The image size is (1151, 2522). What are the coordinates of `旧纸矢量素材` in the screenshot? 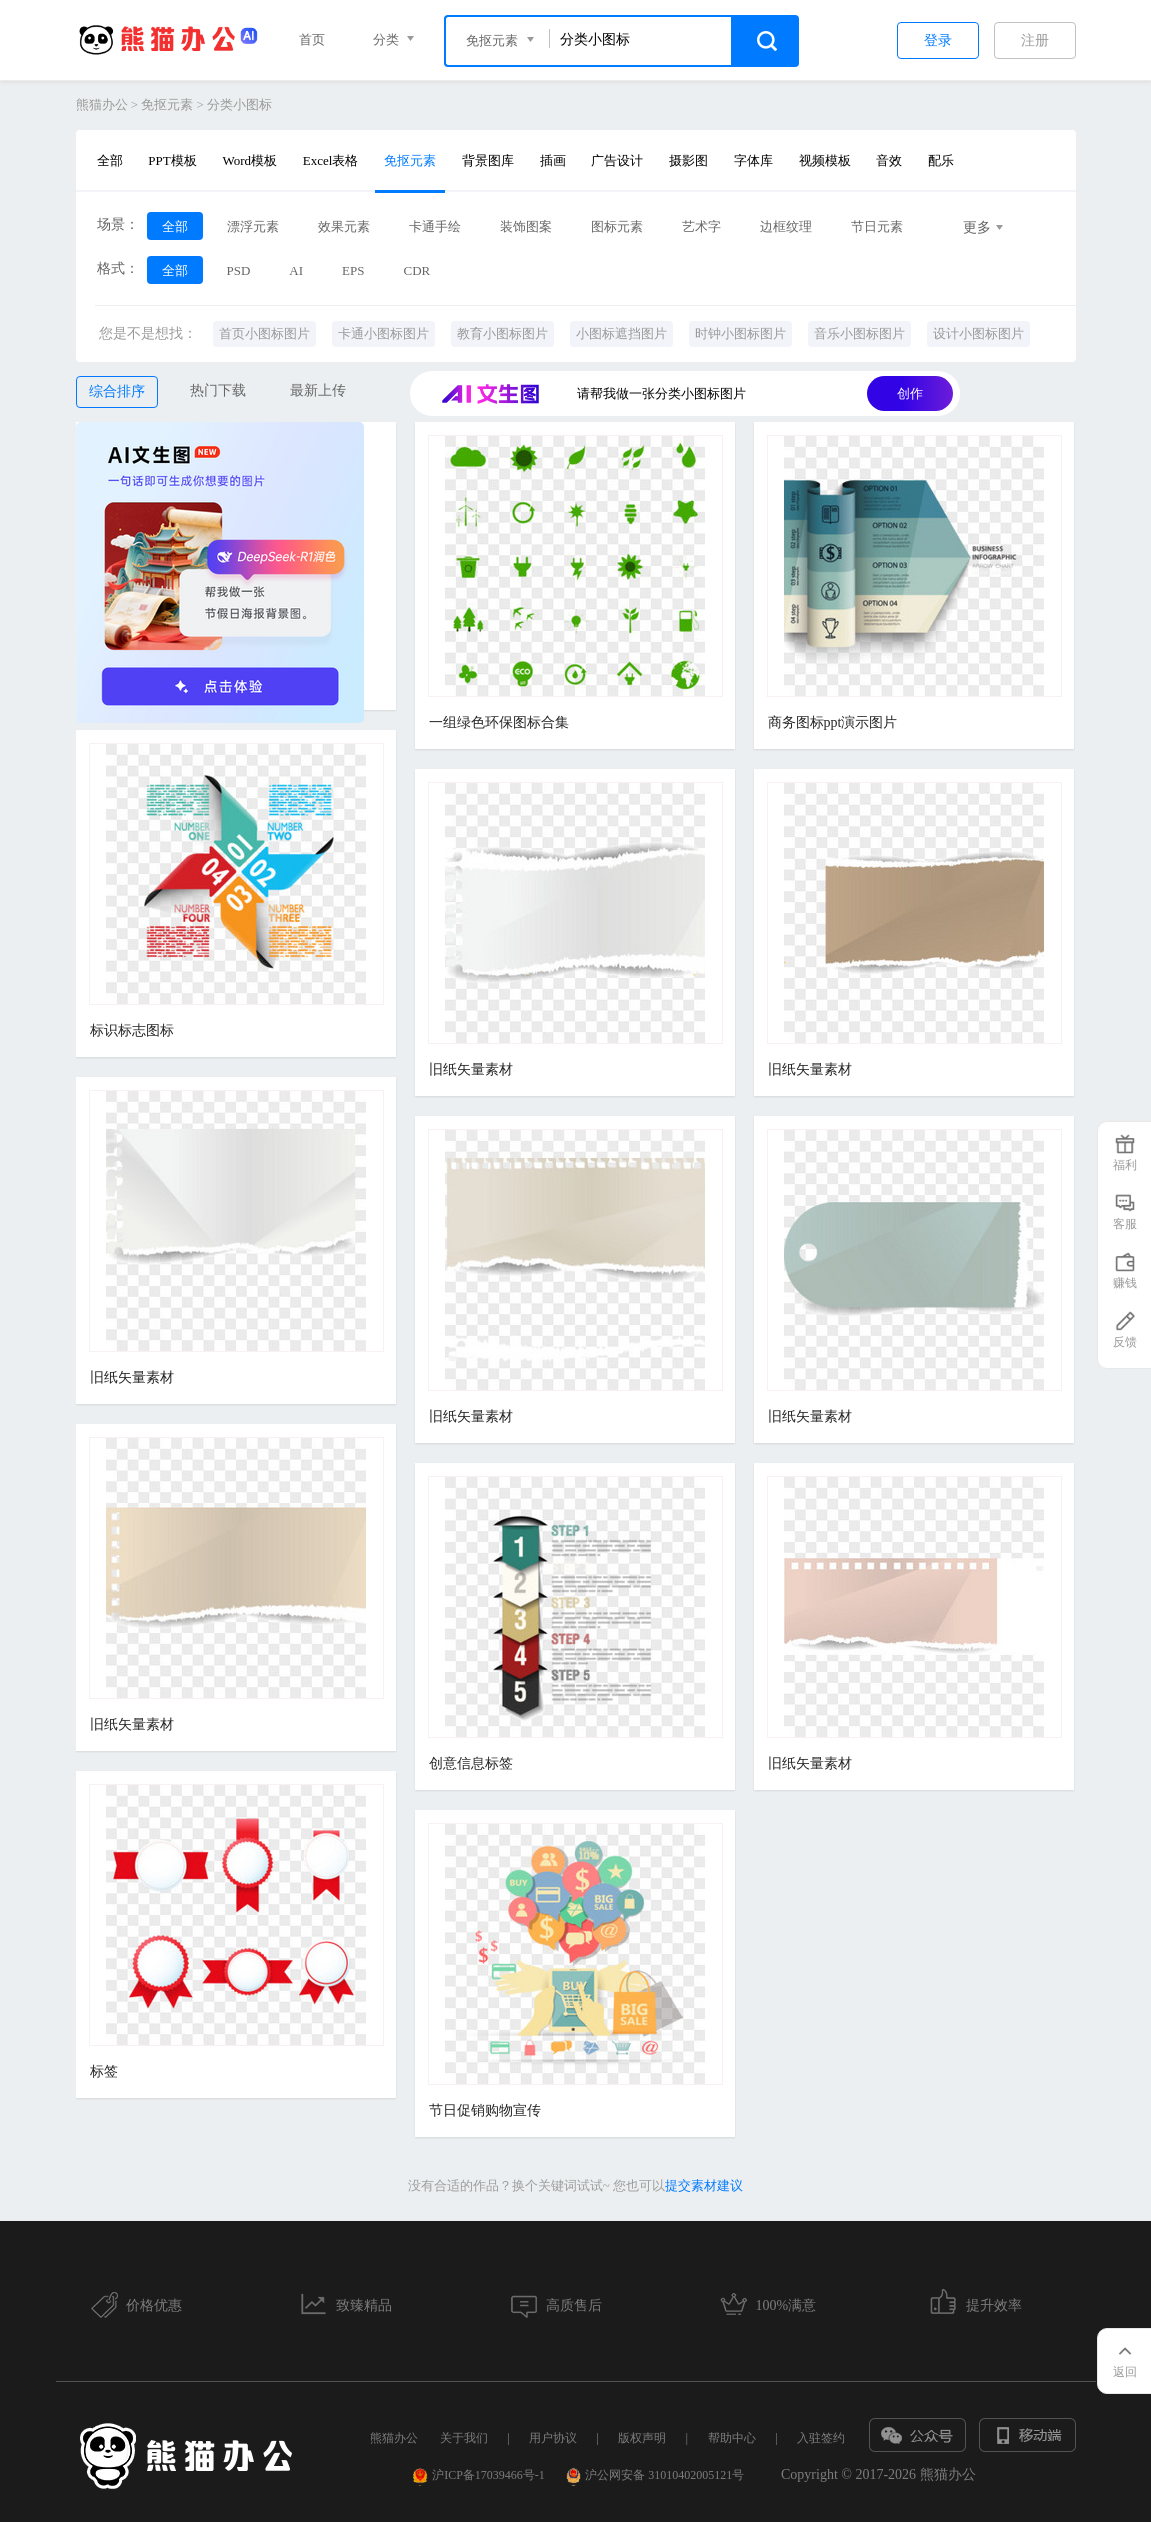 It's located at (471, 1069).